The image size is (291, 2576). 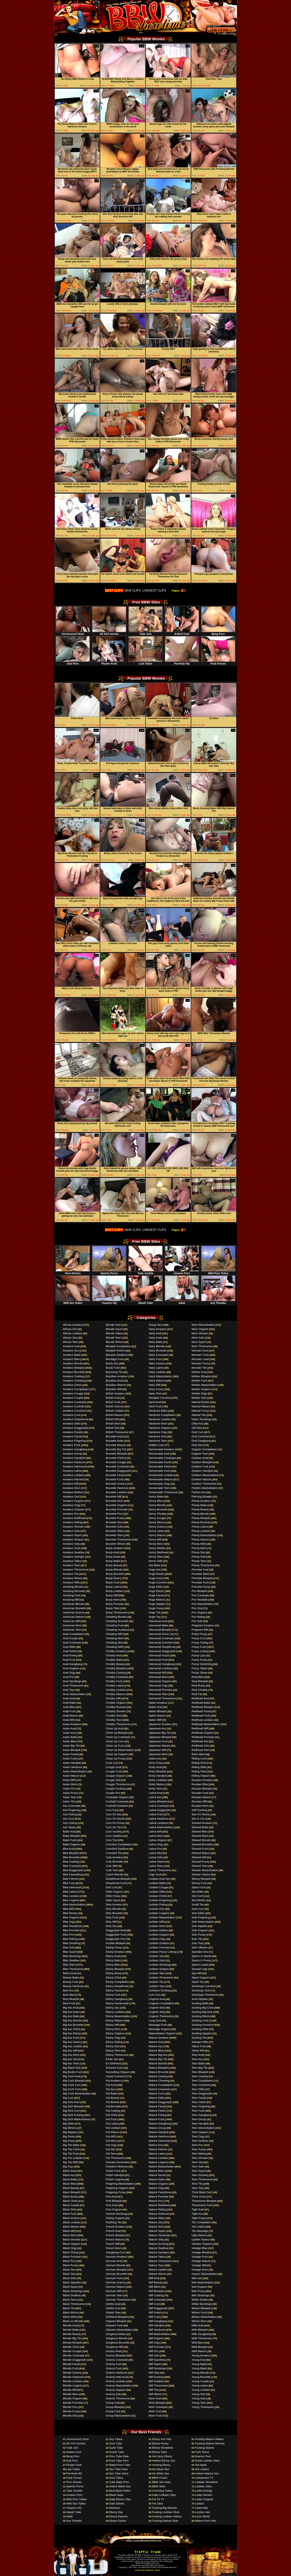 What do you see at coordinates (115, 2179) in the screenshot?
I see `Fetish Lingerie` at bounding box center [115, 2179].